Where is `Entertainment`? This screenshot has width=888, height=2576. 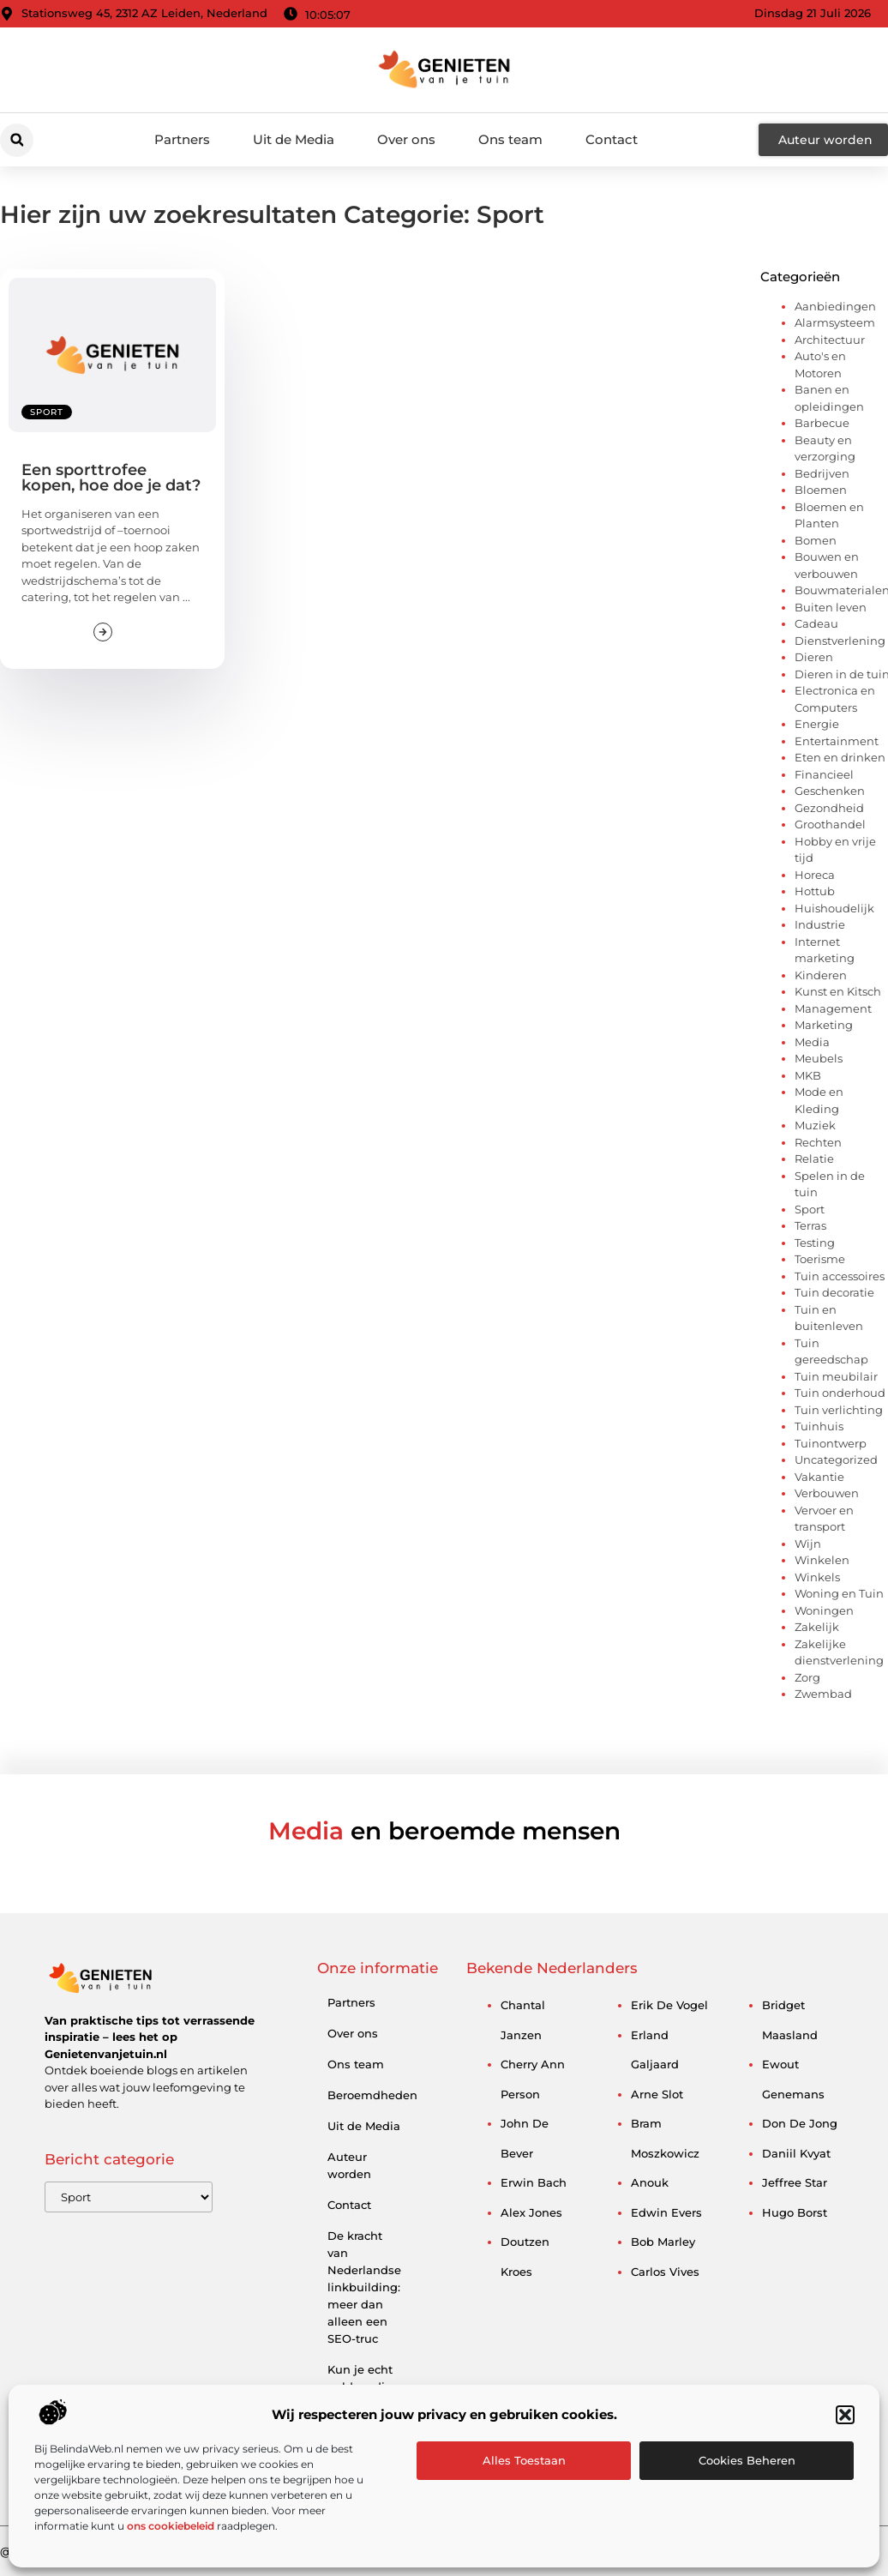
Entertainment is located at coordinates (837, 741).